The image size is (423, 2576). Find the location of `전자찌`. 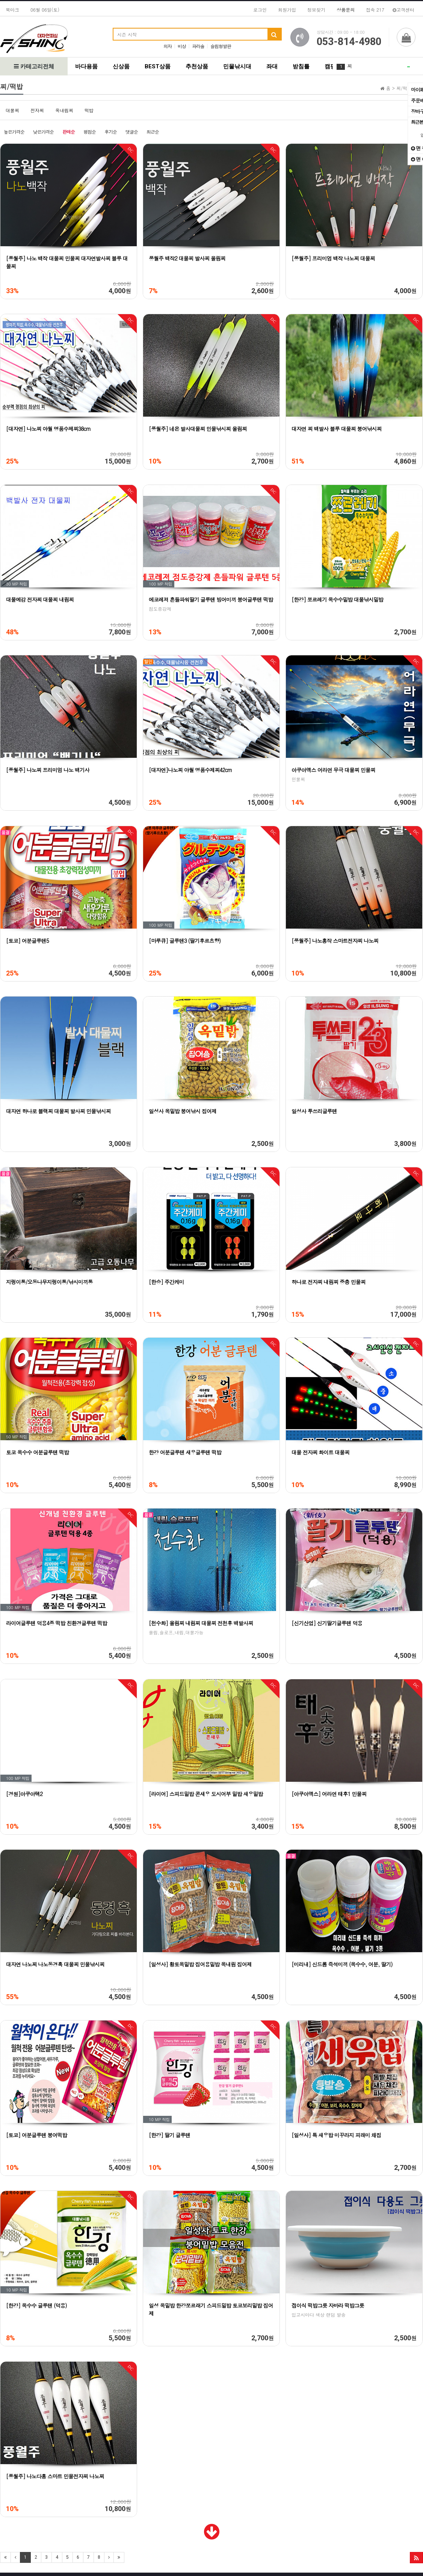

전자찌 is located at coordinates (37, 110).